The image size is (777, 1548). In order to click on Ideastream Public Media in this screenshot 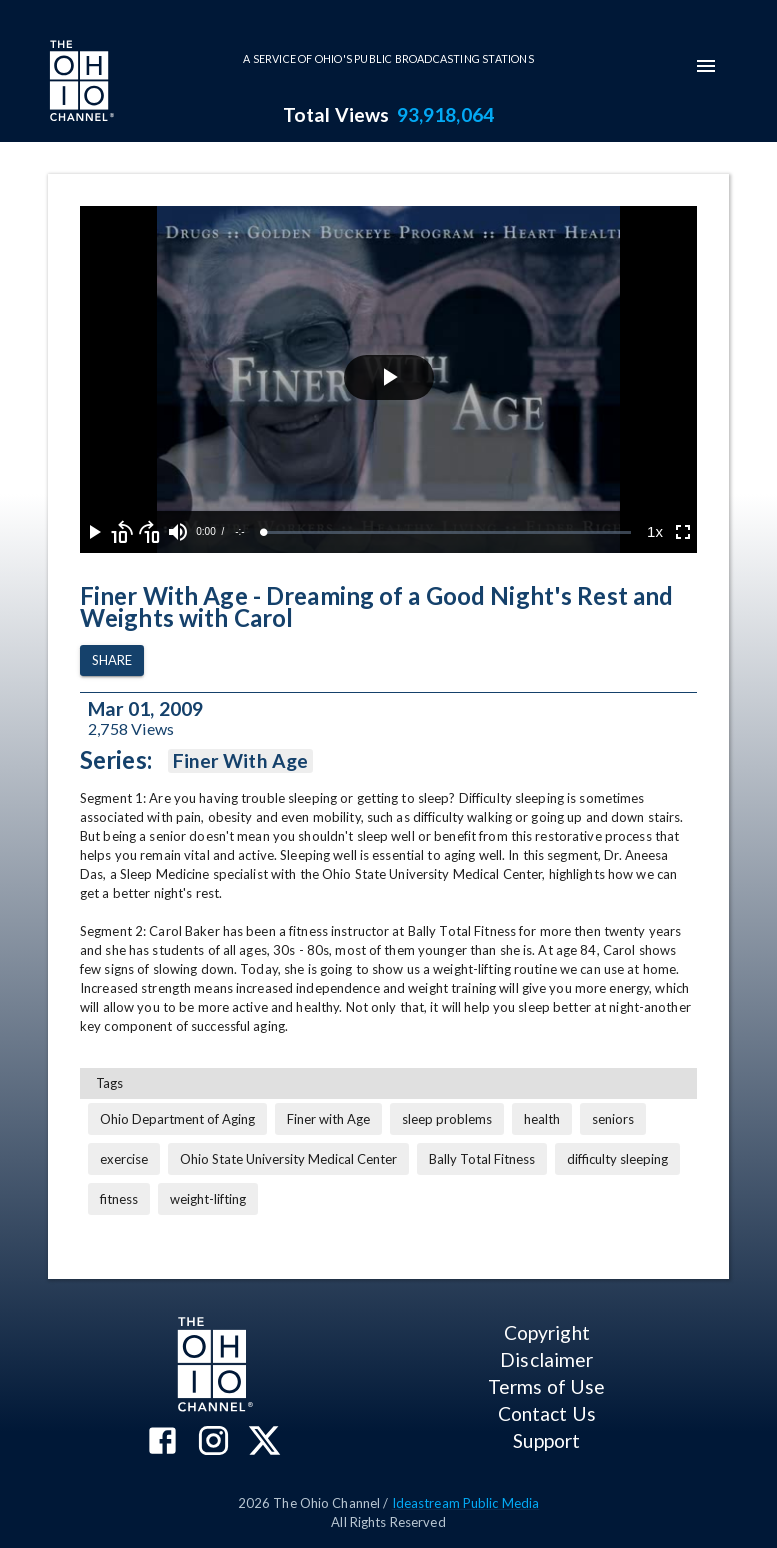, I will do `click(466, 1503)`.